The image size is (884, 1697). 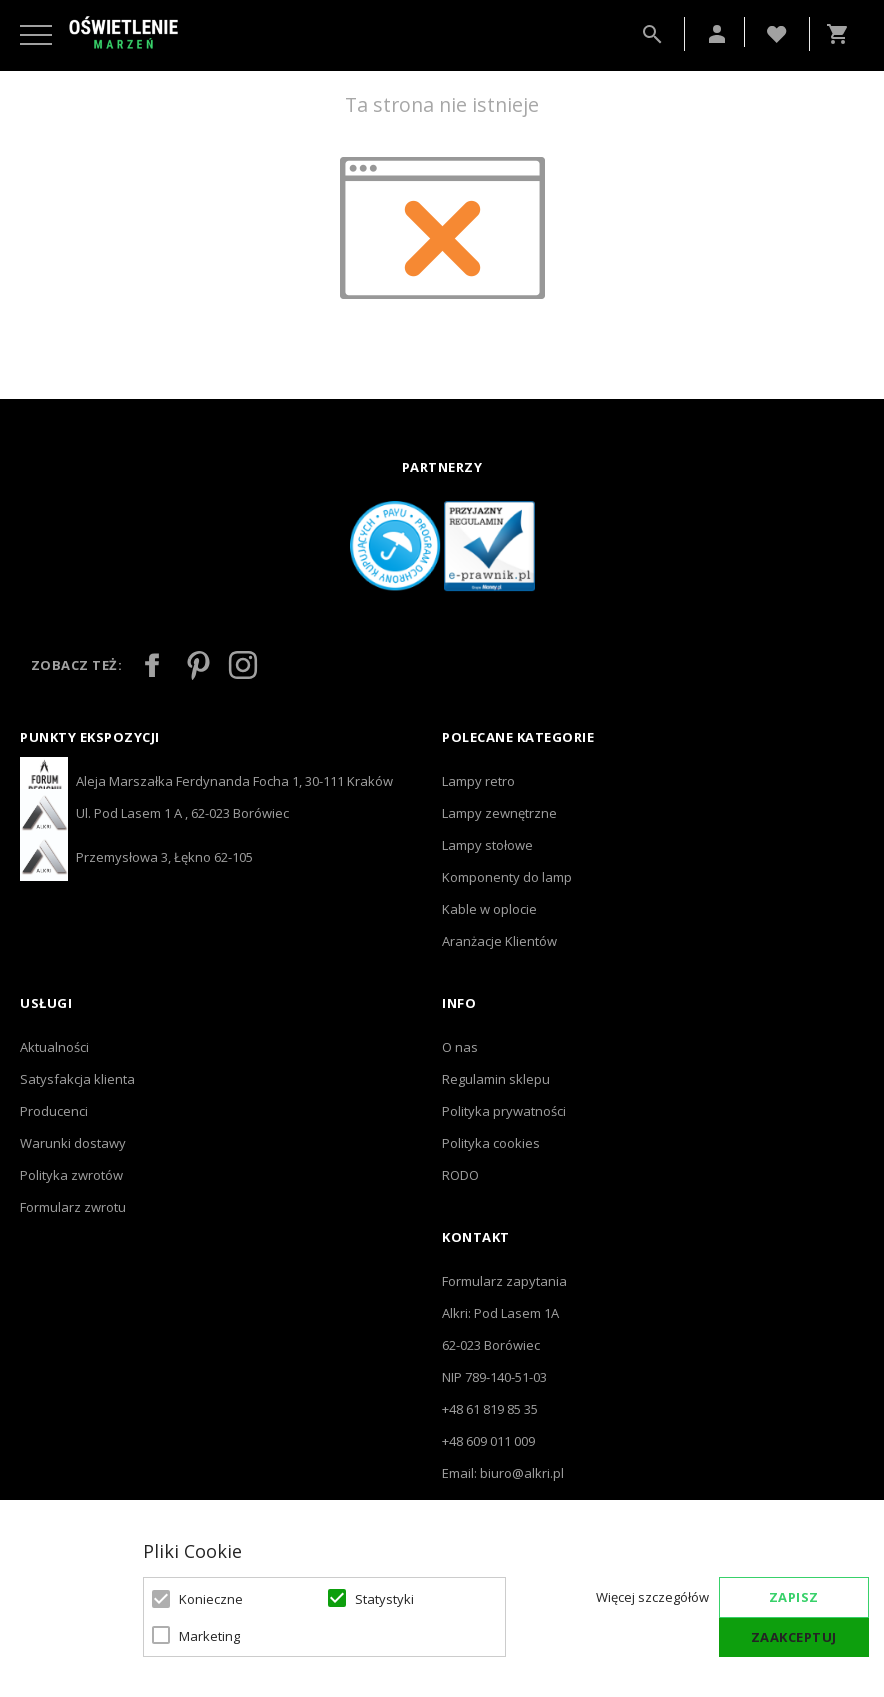 What do you see at coordinates (478, 781) in the screenshot?
I see `Lampy retro` at bounding box center [478, 781].